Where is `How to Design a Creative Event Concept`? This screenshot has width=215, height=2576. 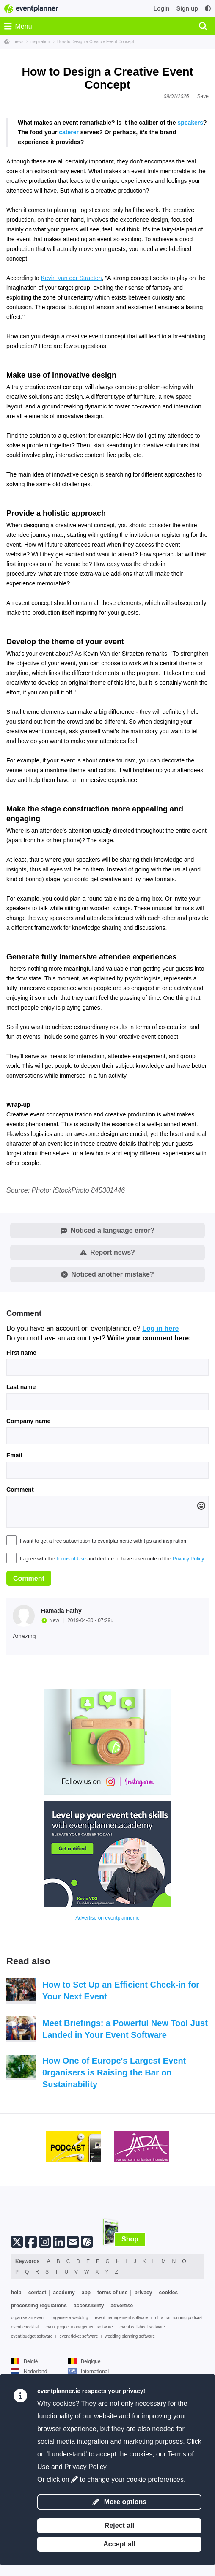
How to Design a Creative Event Concept is located at coordinates (95, 41).